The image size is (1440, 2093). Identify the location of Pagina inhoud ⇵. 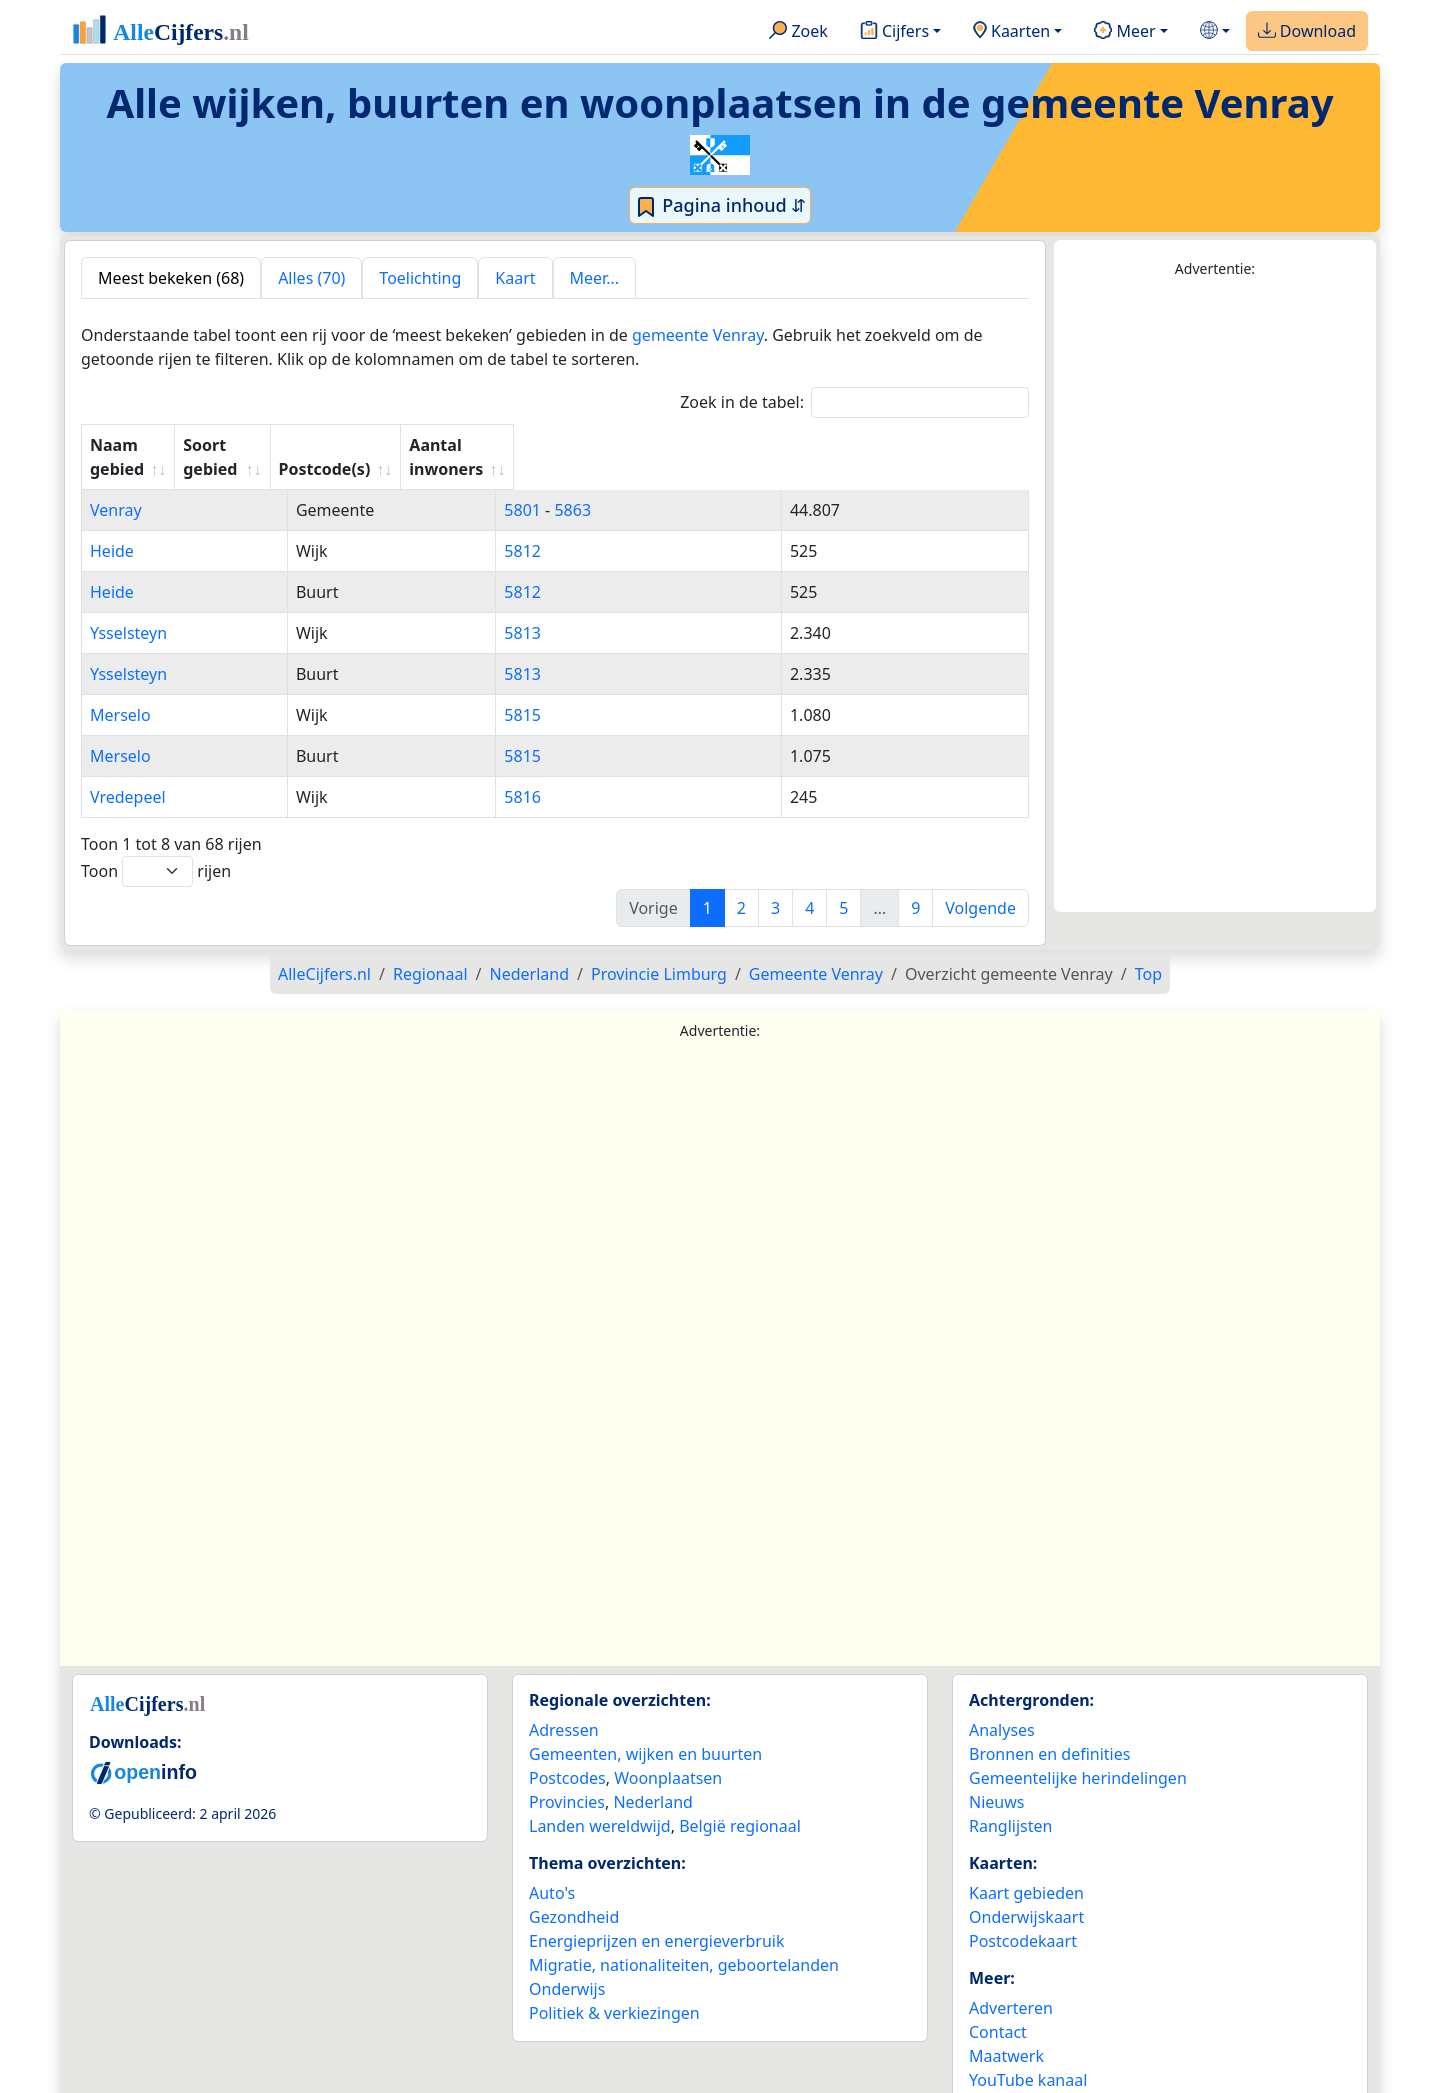
(720, 206).